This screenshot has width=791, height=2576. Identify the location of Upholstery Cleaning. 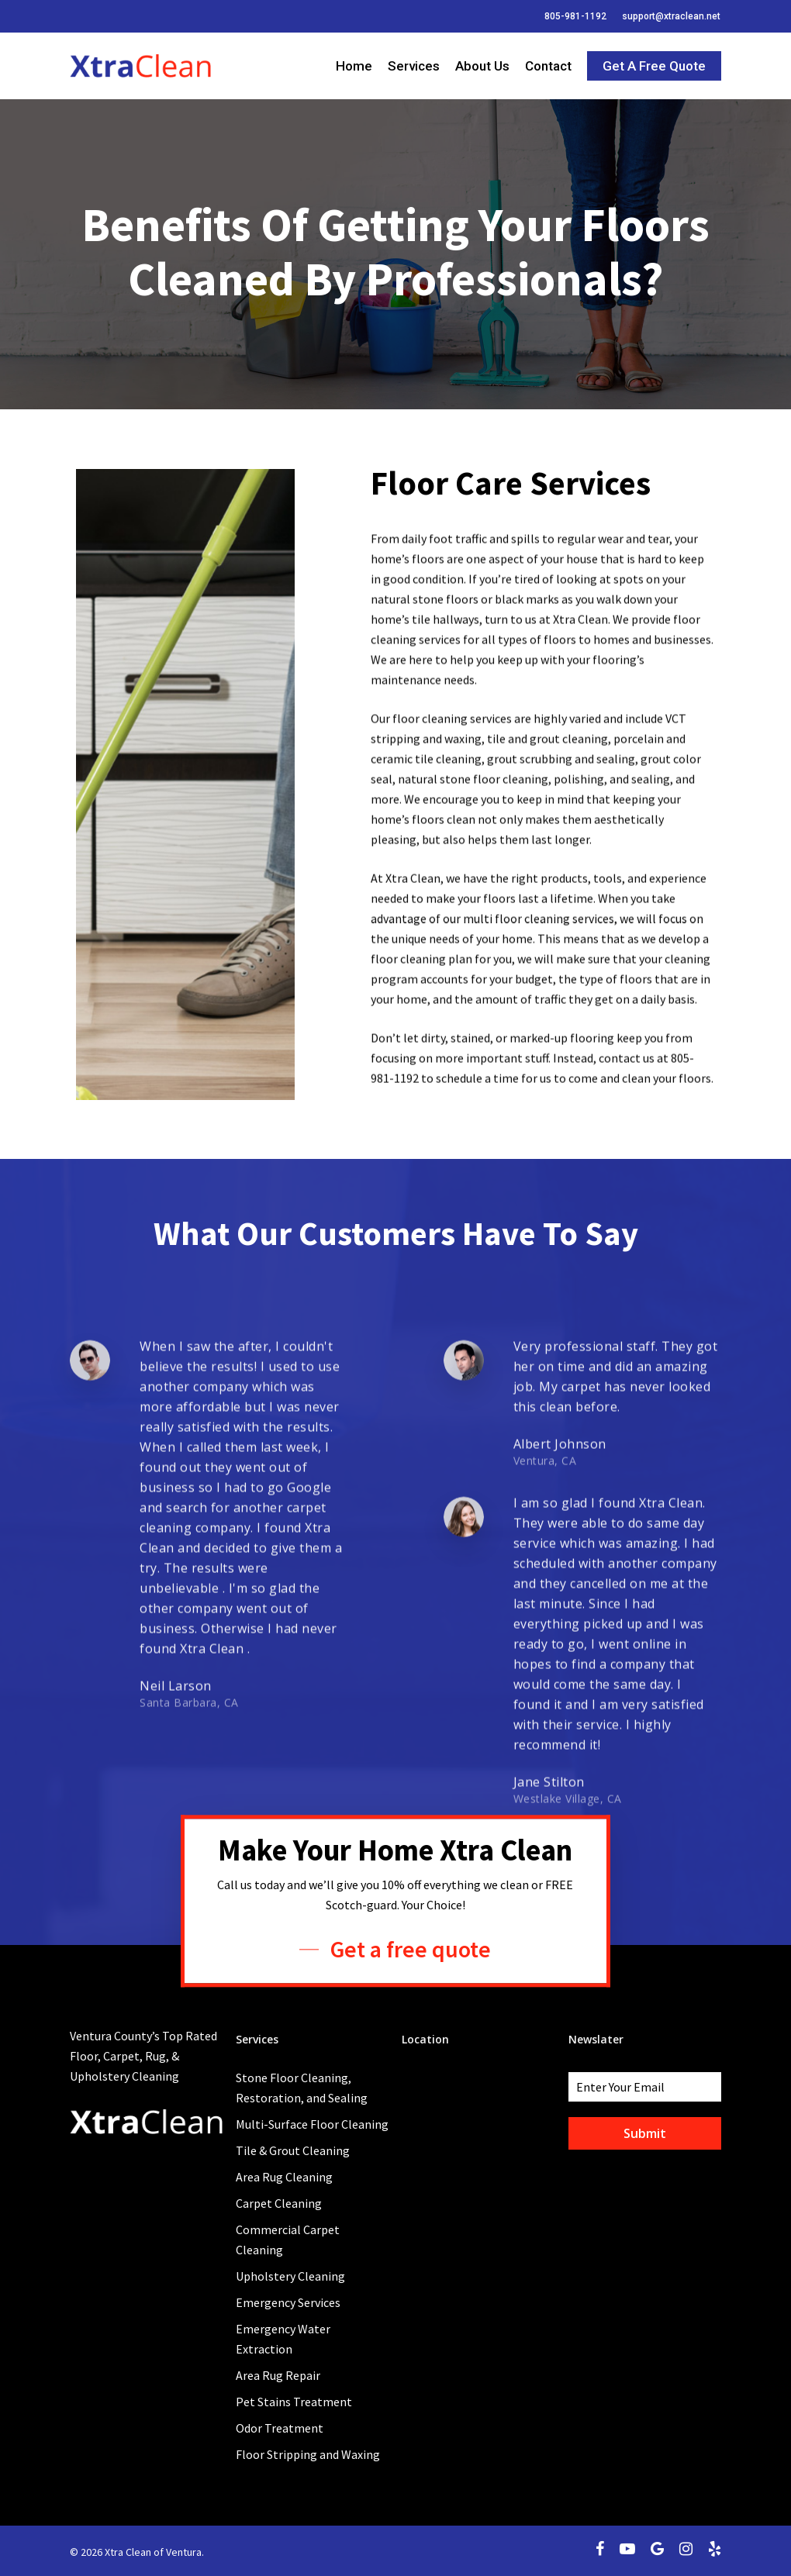
(290, 2276).